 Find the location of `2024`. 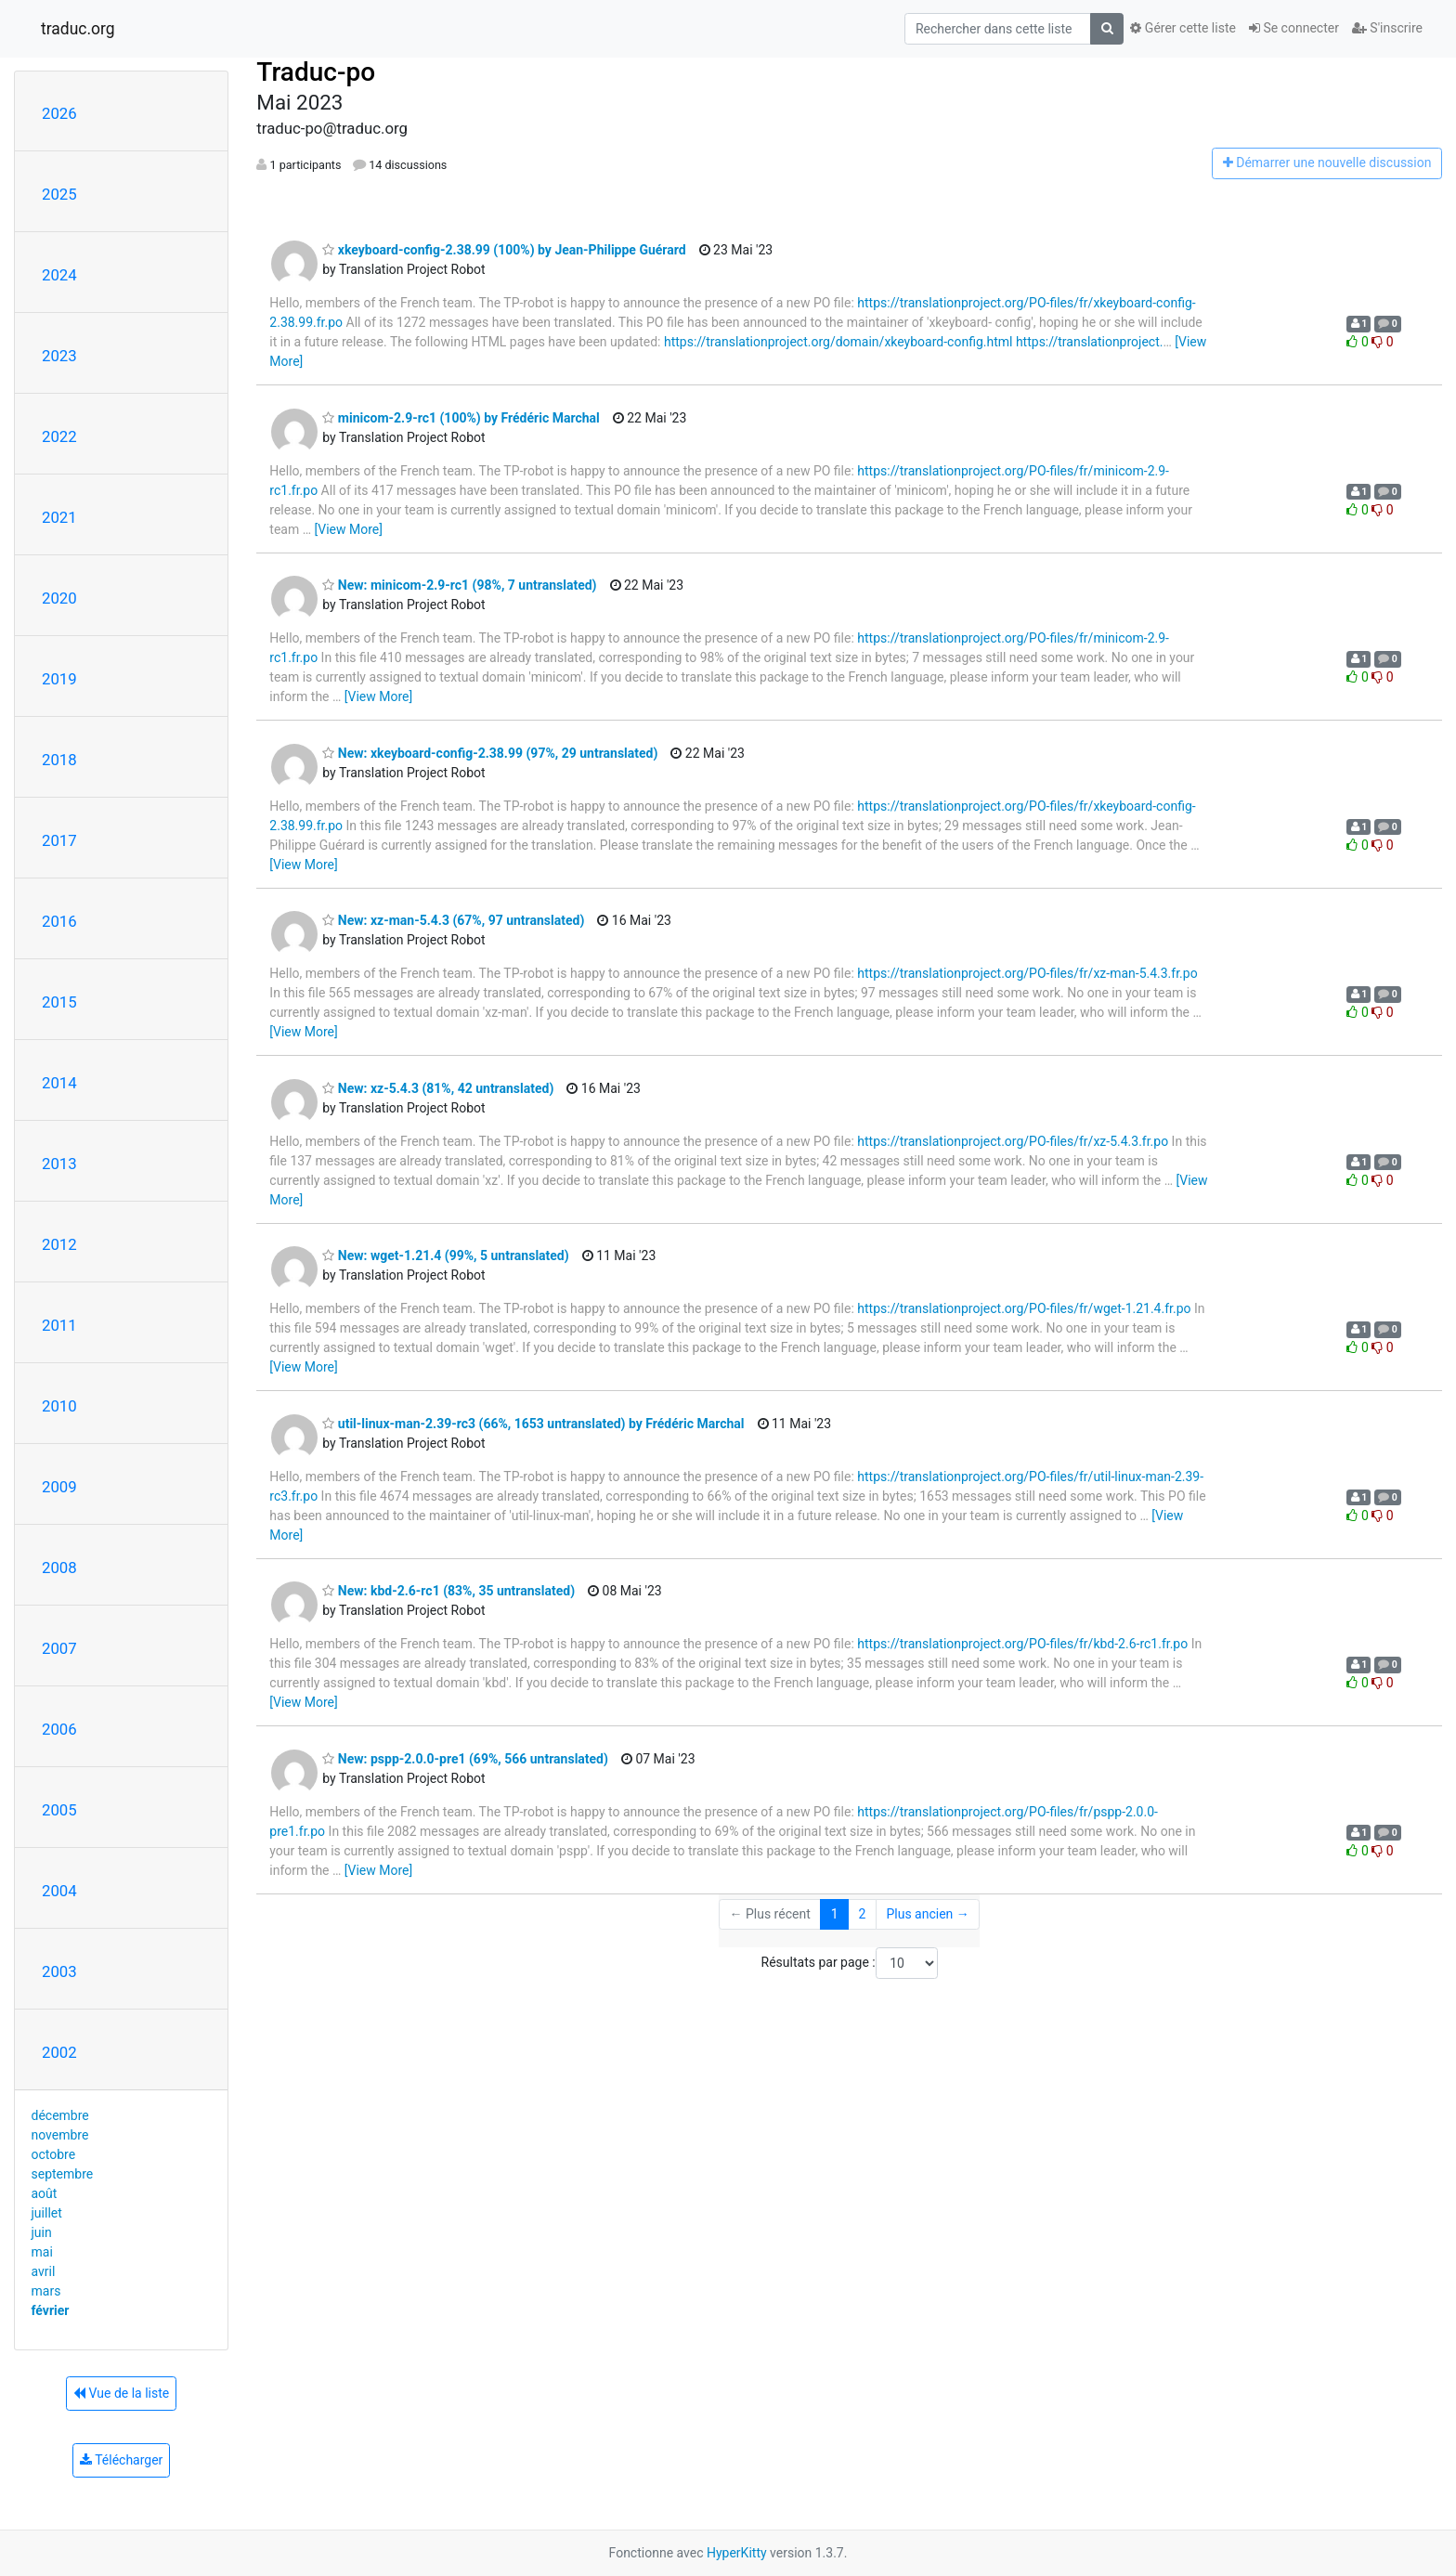

2024 is located at coordinates (59, 275).